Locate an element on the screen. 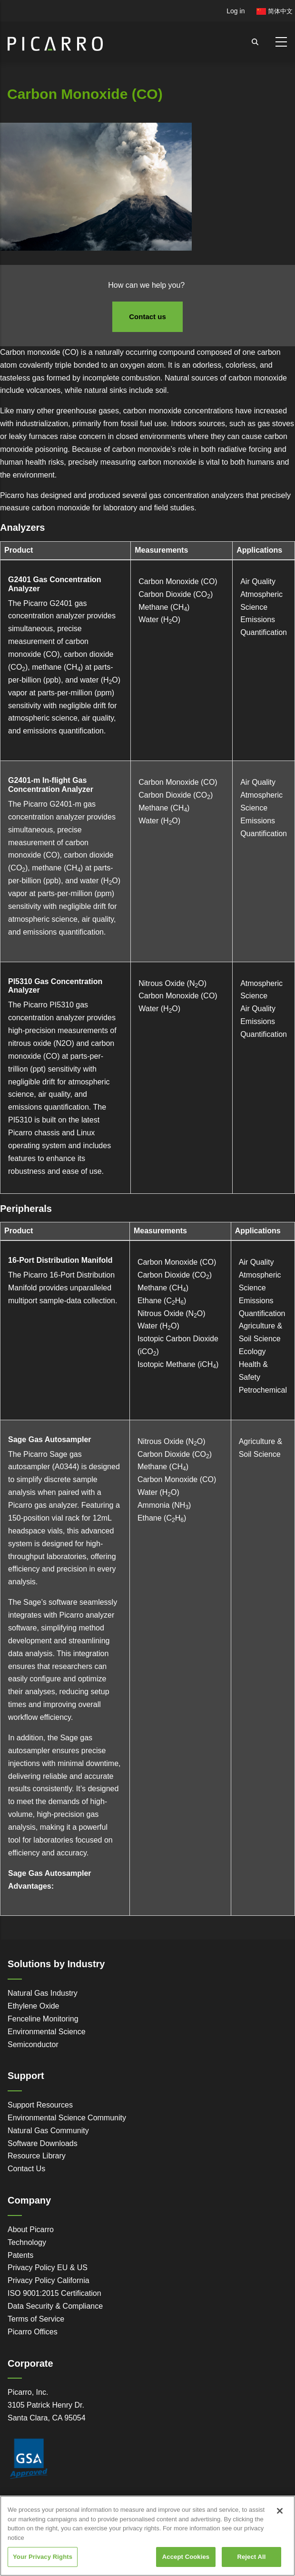 The image size is (295, 2576). Ethane (CH) is located at coordinates (162, 1301).